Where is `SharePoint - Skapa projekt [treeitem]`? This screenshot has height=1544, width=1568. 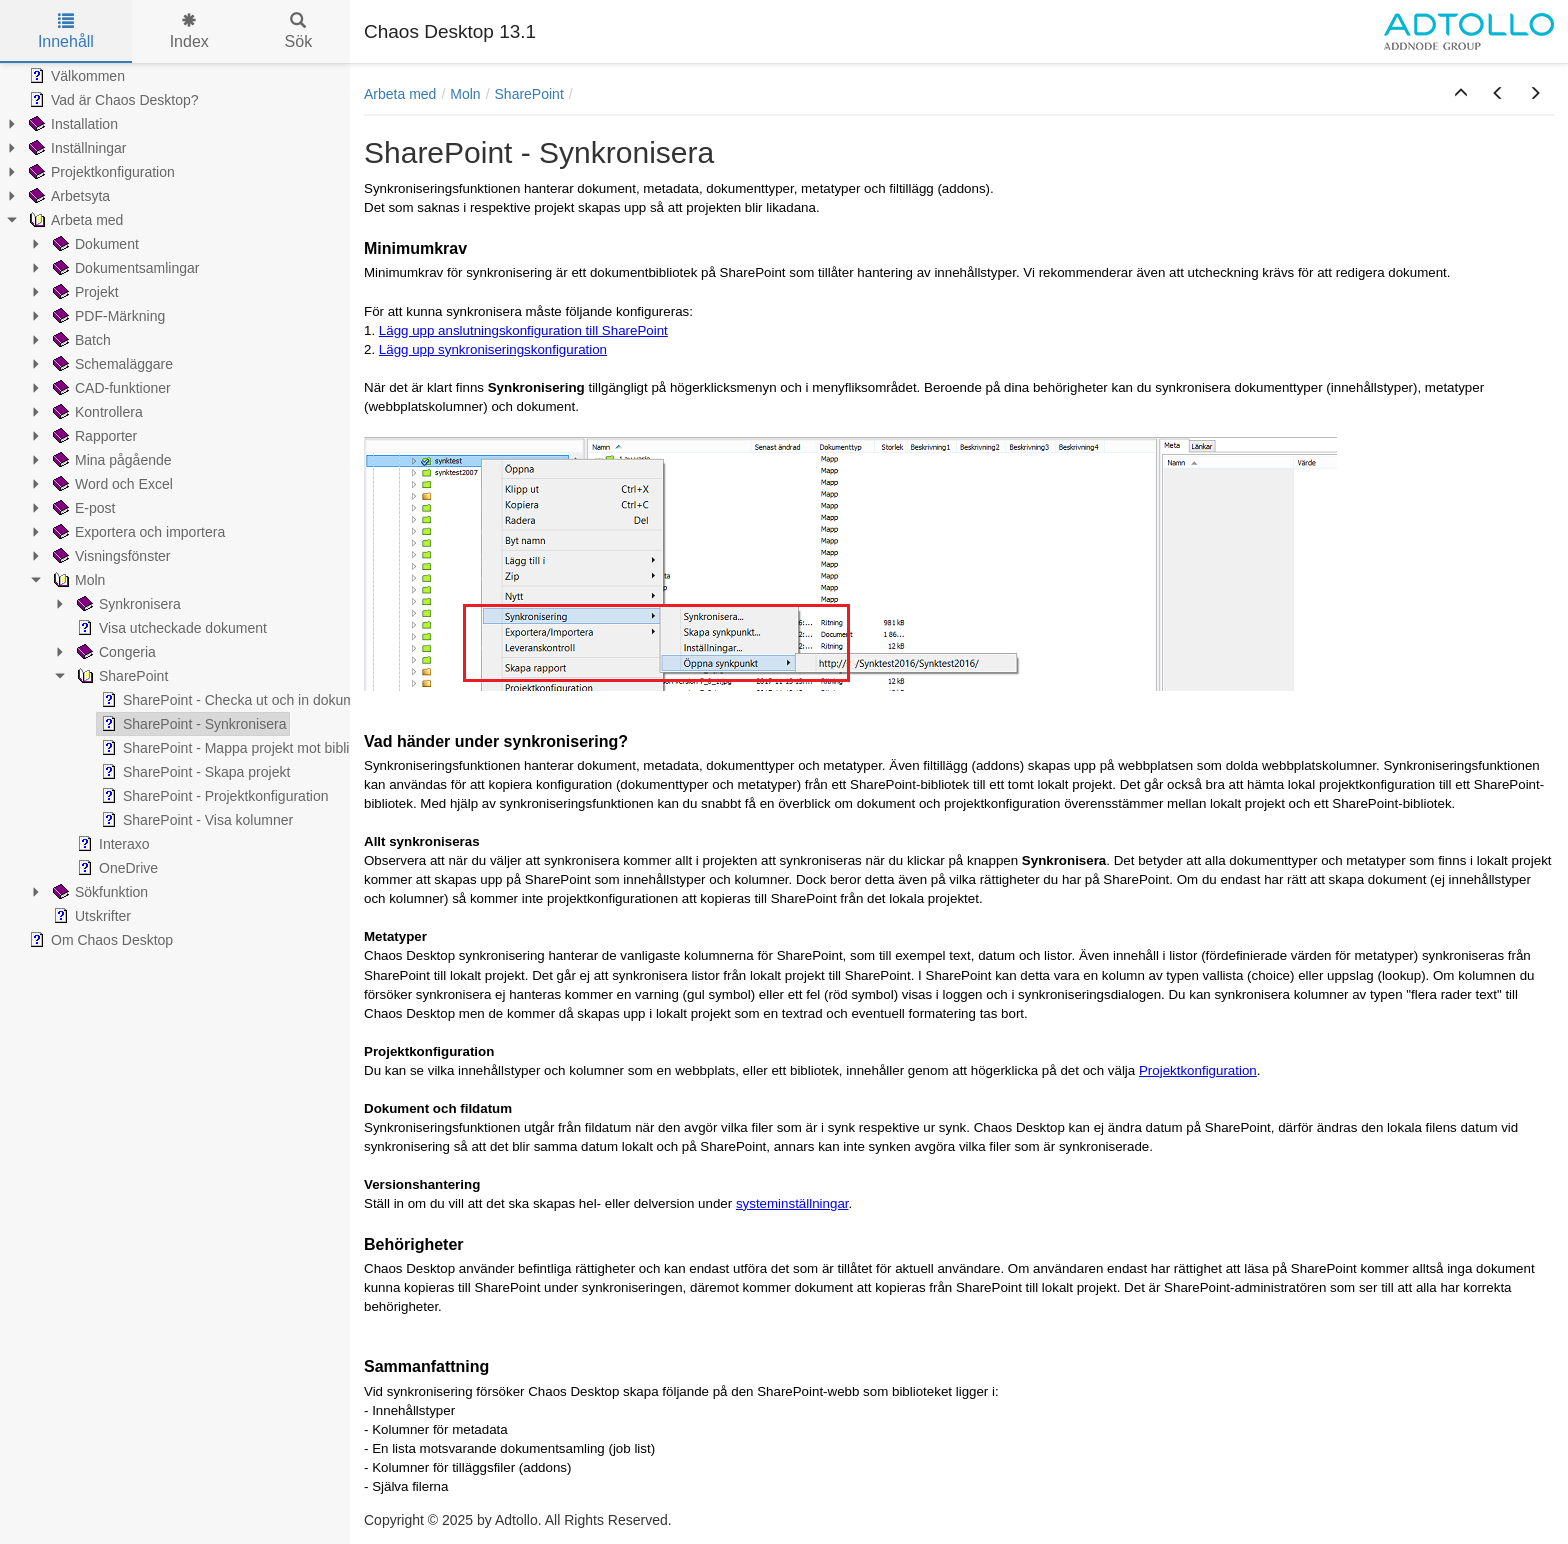
SharePoint - Skapa projekt [treeitem] is located at coordinates (193, 772).